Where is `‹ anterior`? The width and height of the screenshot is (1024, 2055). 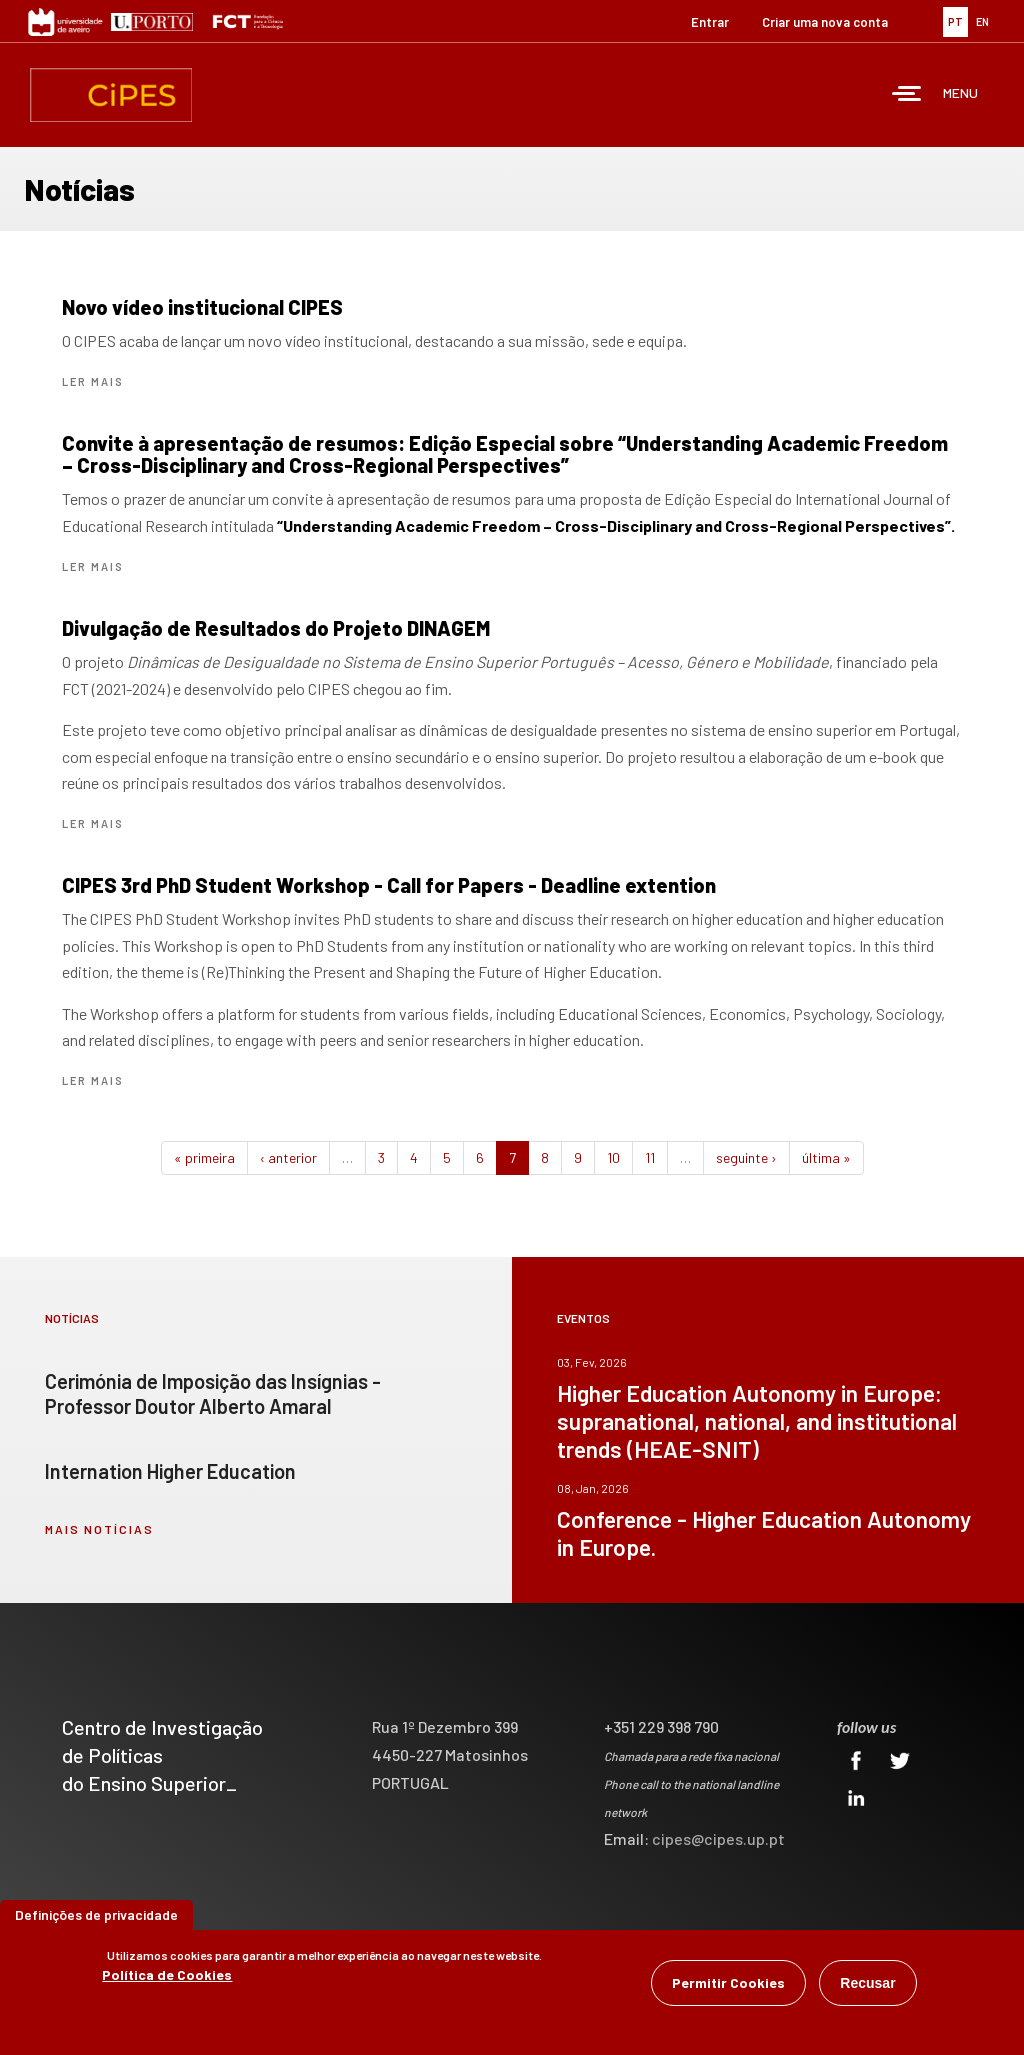
‹ anterior is located at coordinates (288, 1157).